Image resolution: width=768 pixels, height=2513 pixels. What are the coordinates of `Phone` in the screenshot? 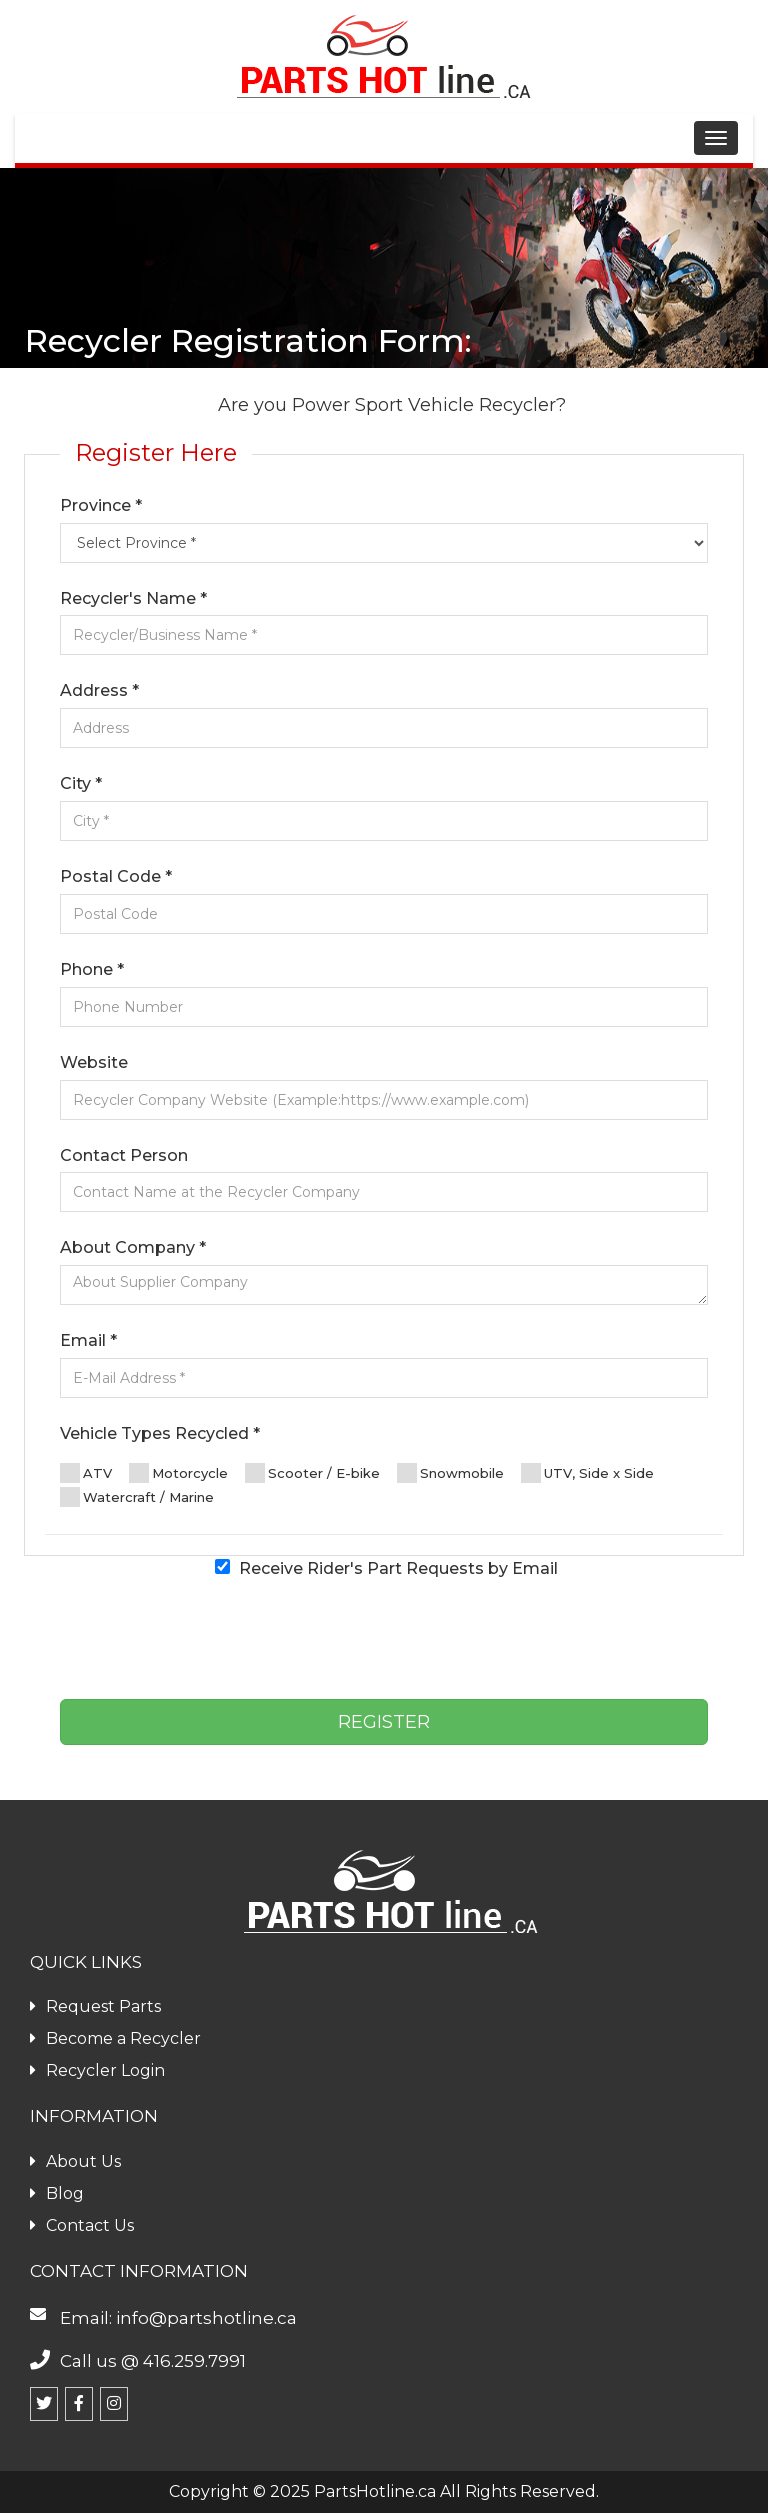 It's located at (92, 969).